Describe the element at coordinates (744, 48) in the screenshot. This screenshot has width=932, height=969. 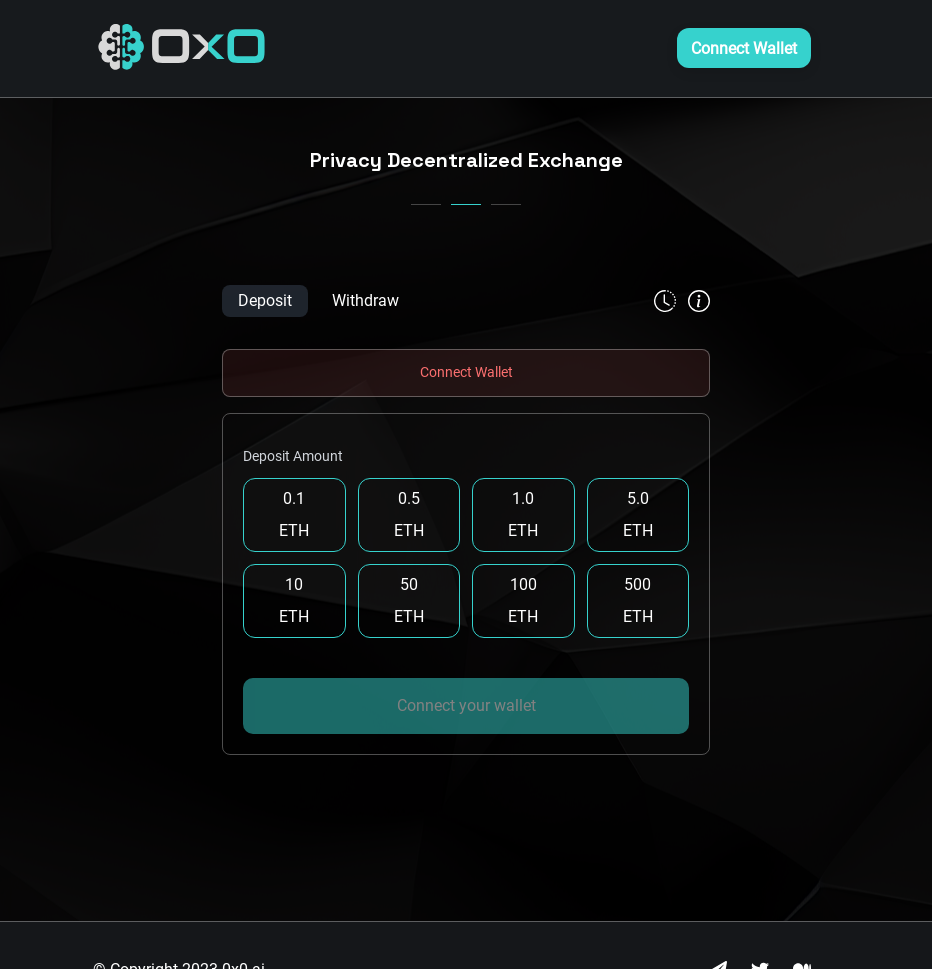
I see `Connect Wallet` at that location.